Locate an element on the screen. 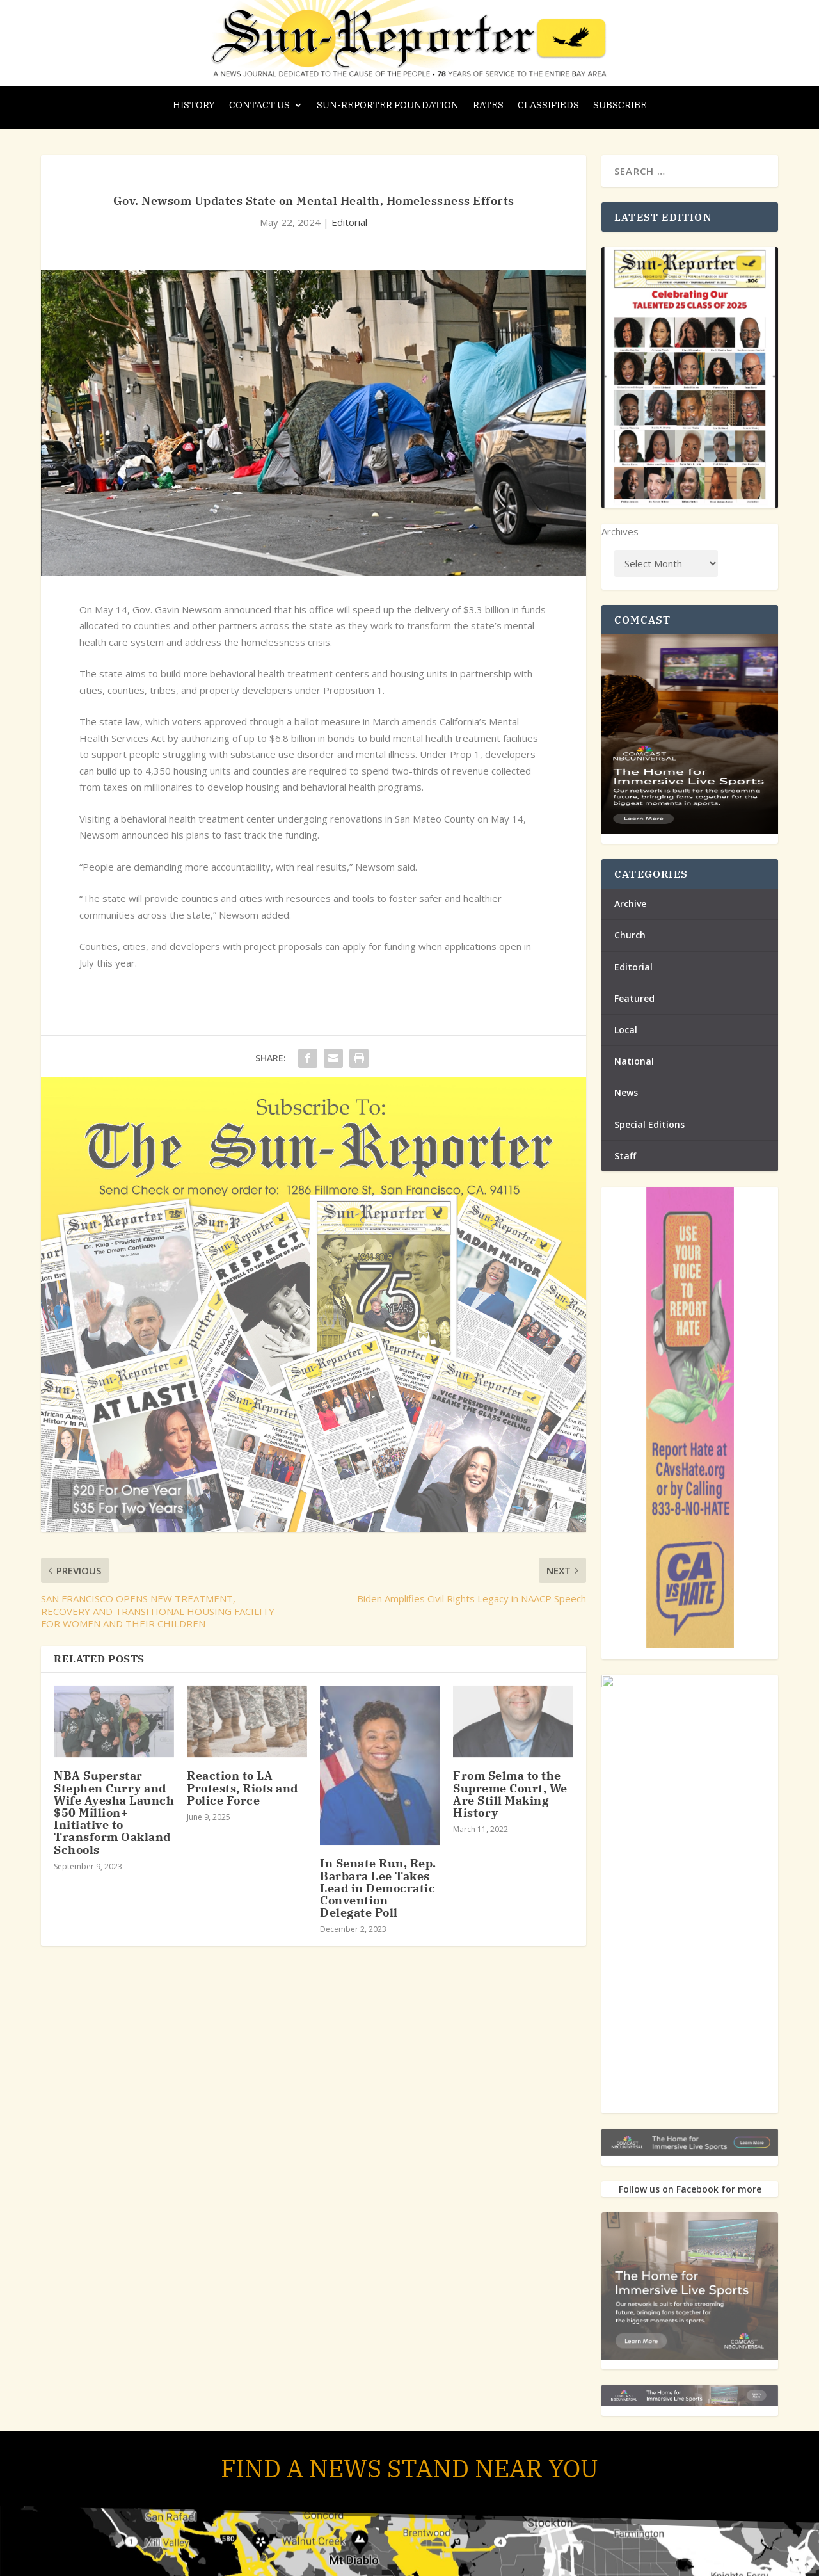  Editorial is located at coordinates (349, 222).